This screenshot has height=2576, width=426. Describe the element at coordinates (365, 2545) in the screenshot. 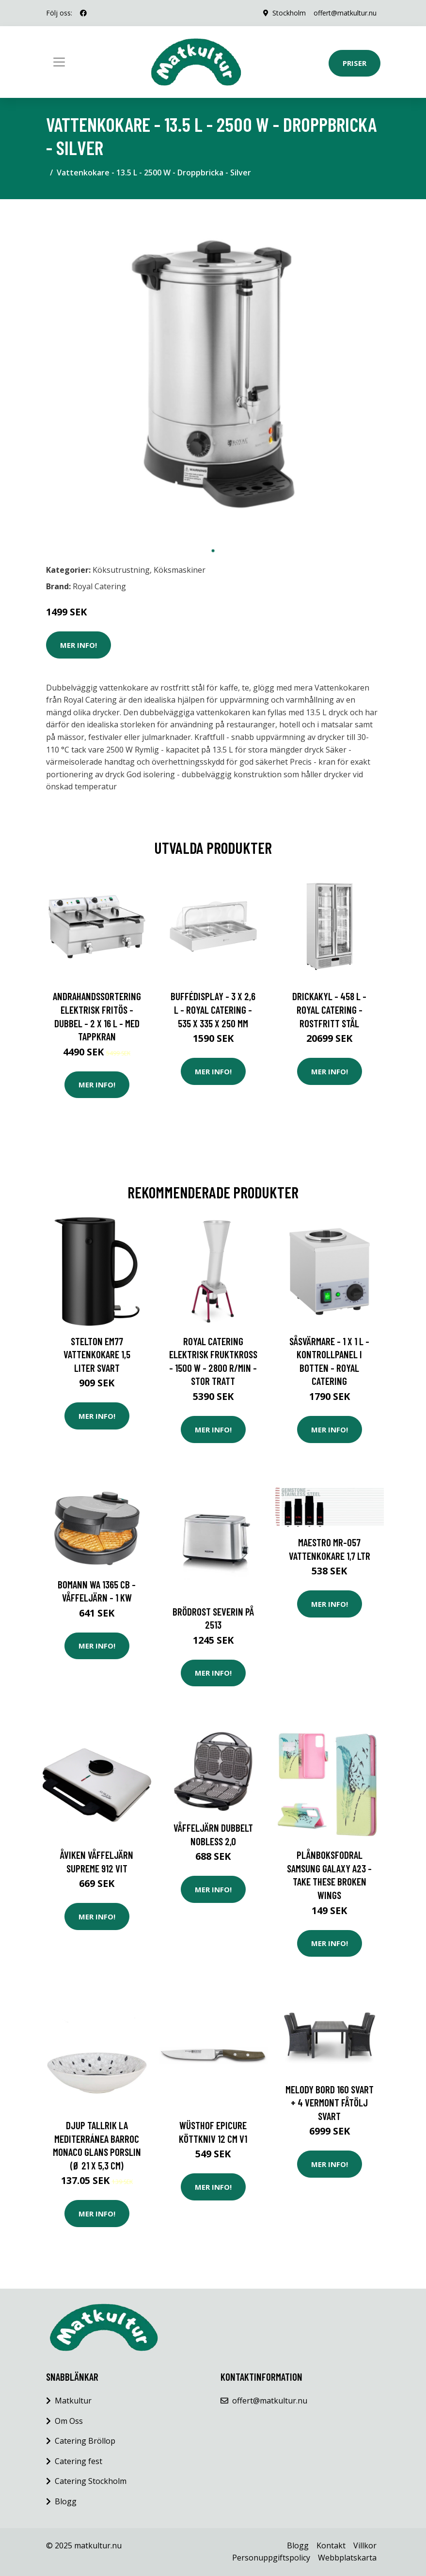

I see `Villkor` at that location.